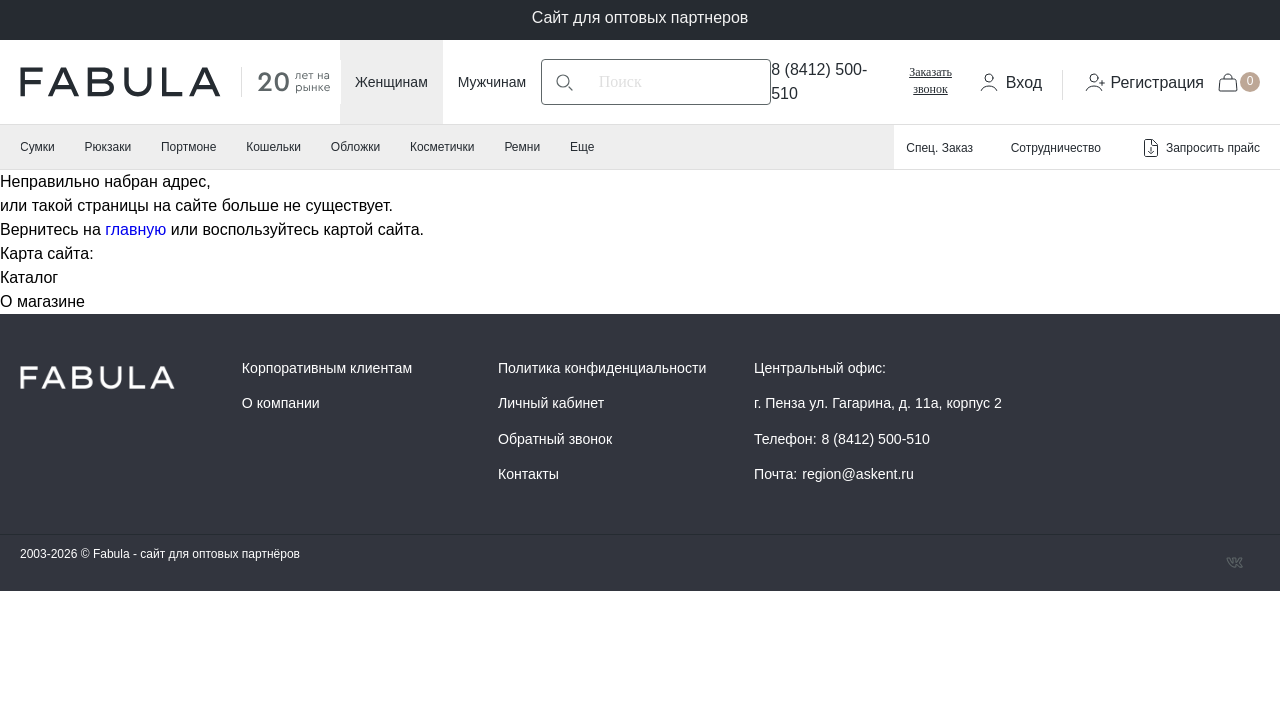 This screenshot has height=720, width=1280. What do you see at coordinates (602, 368) in the screenshot?
I see `Политика конфиденциальности` at bounding box center [602, 368].